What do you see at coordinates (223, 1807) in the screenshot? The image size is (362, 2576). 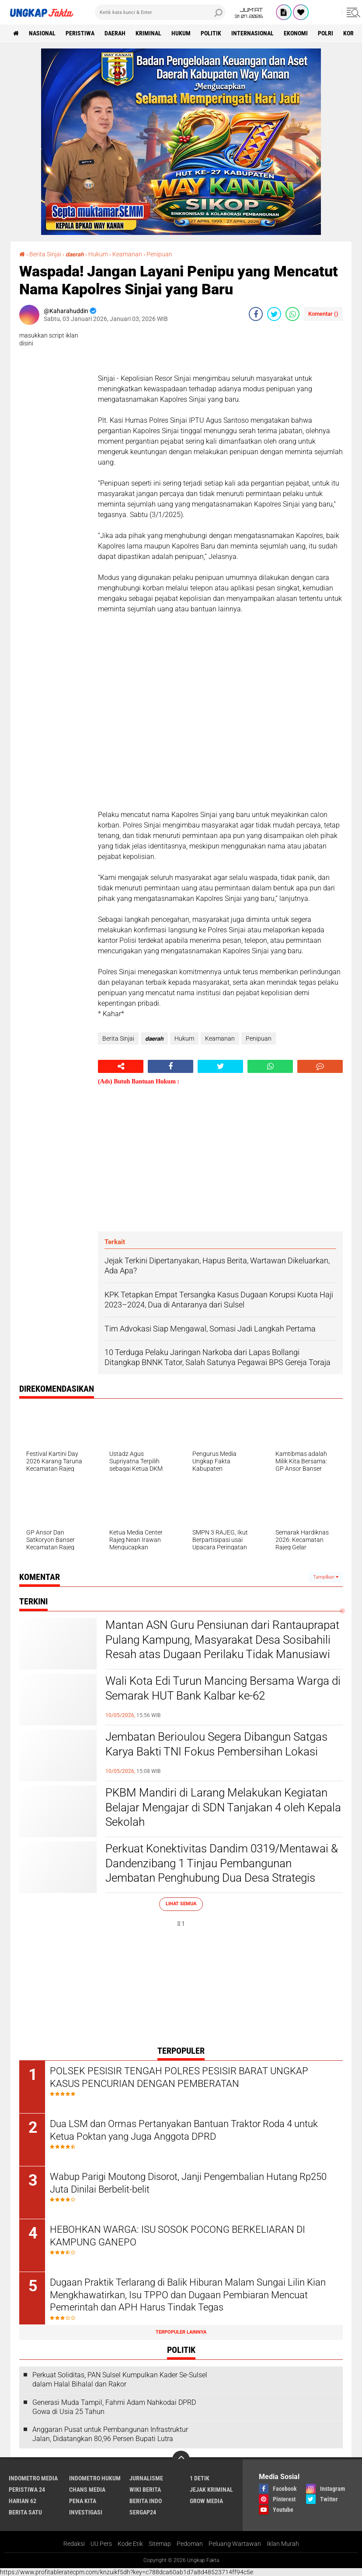 I see `PKBM Mandiri di Larang Melakukan Kegiatan Belajar Mengajar di SDN Tanjakan 4 oleh Kepala Sekolah` at bounding box center [223, 1807].